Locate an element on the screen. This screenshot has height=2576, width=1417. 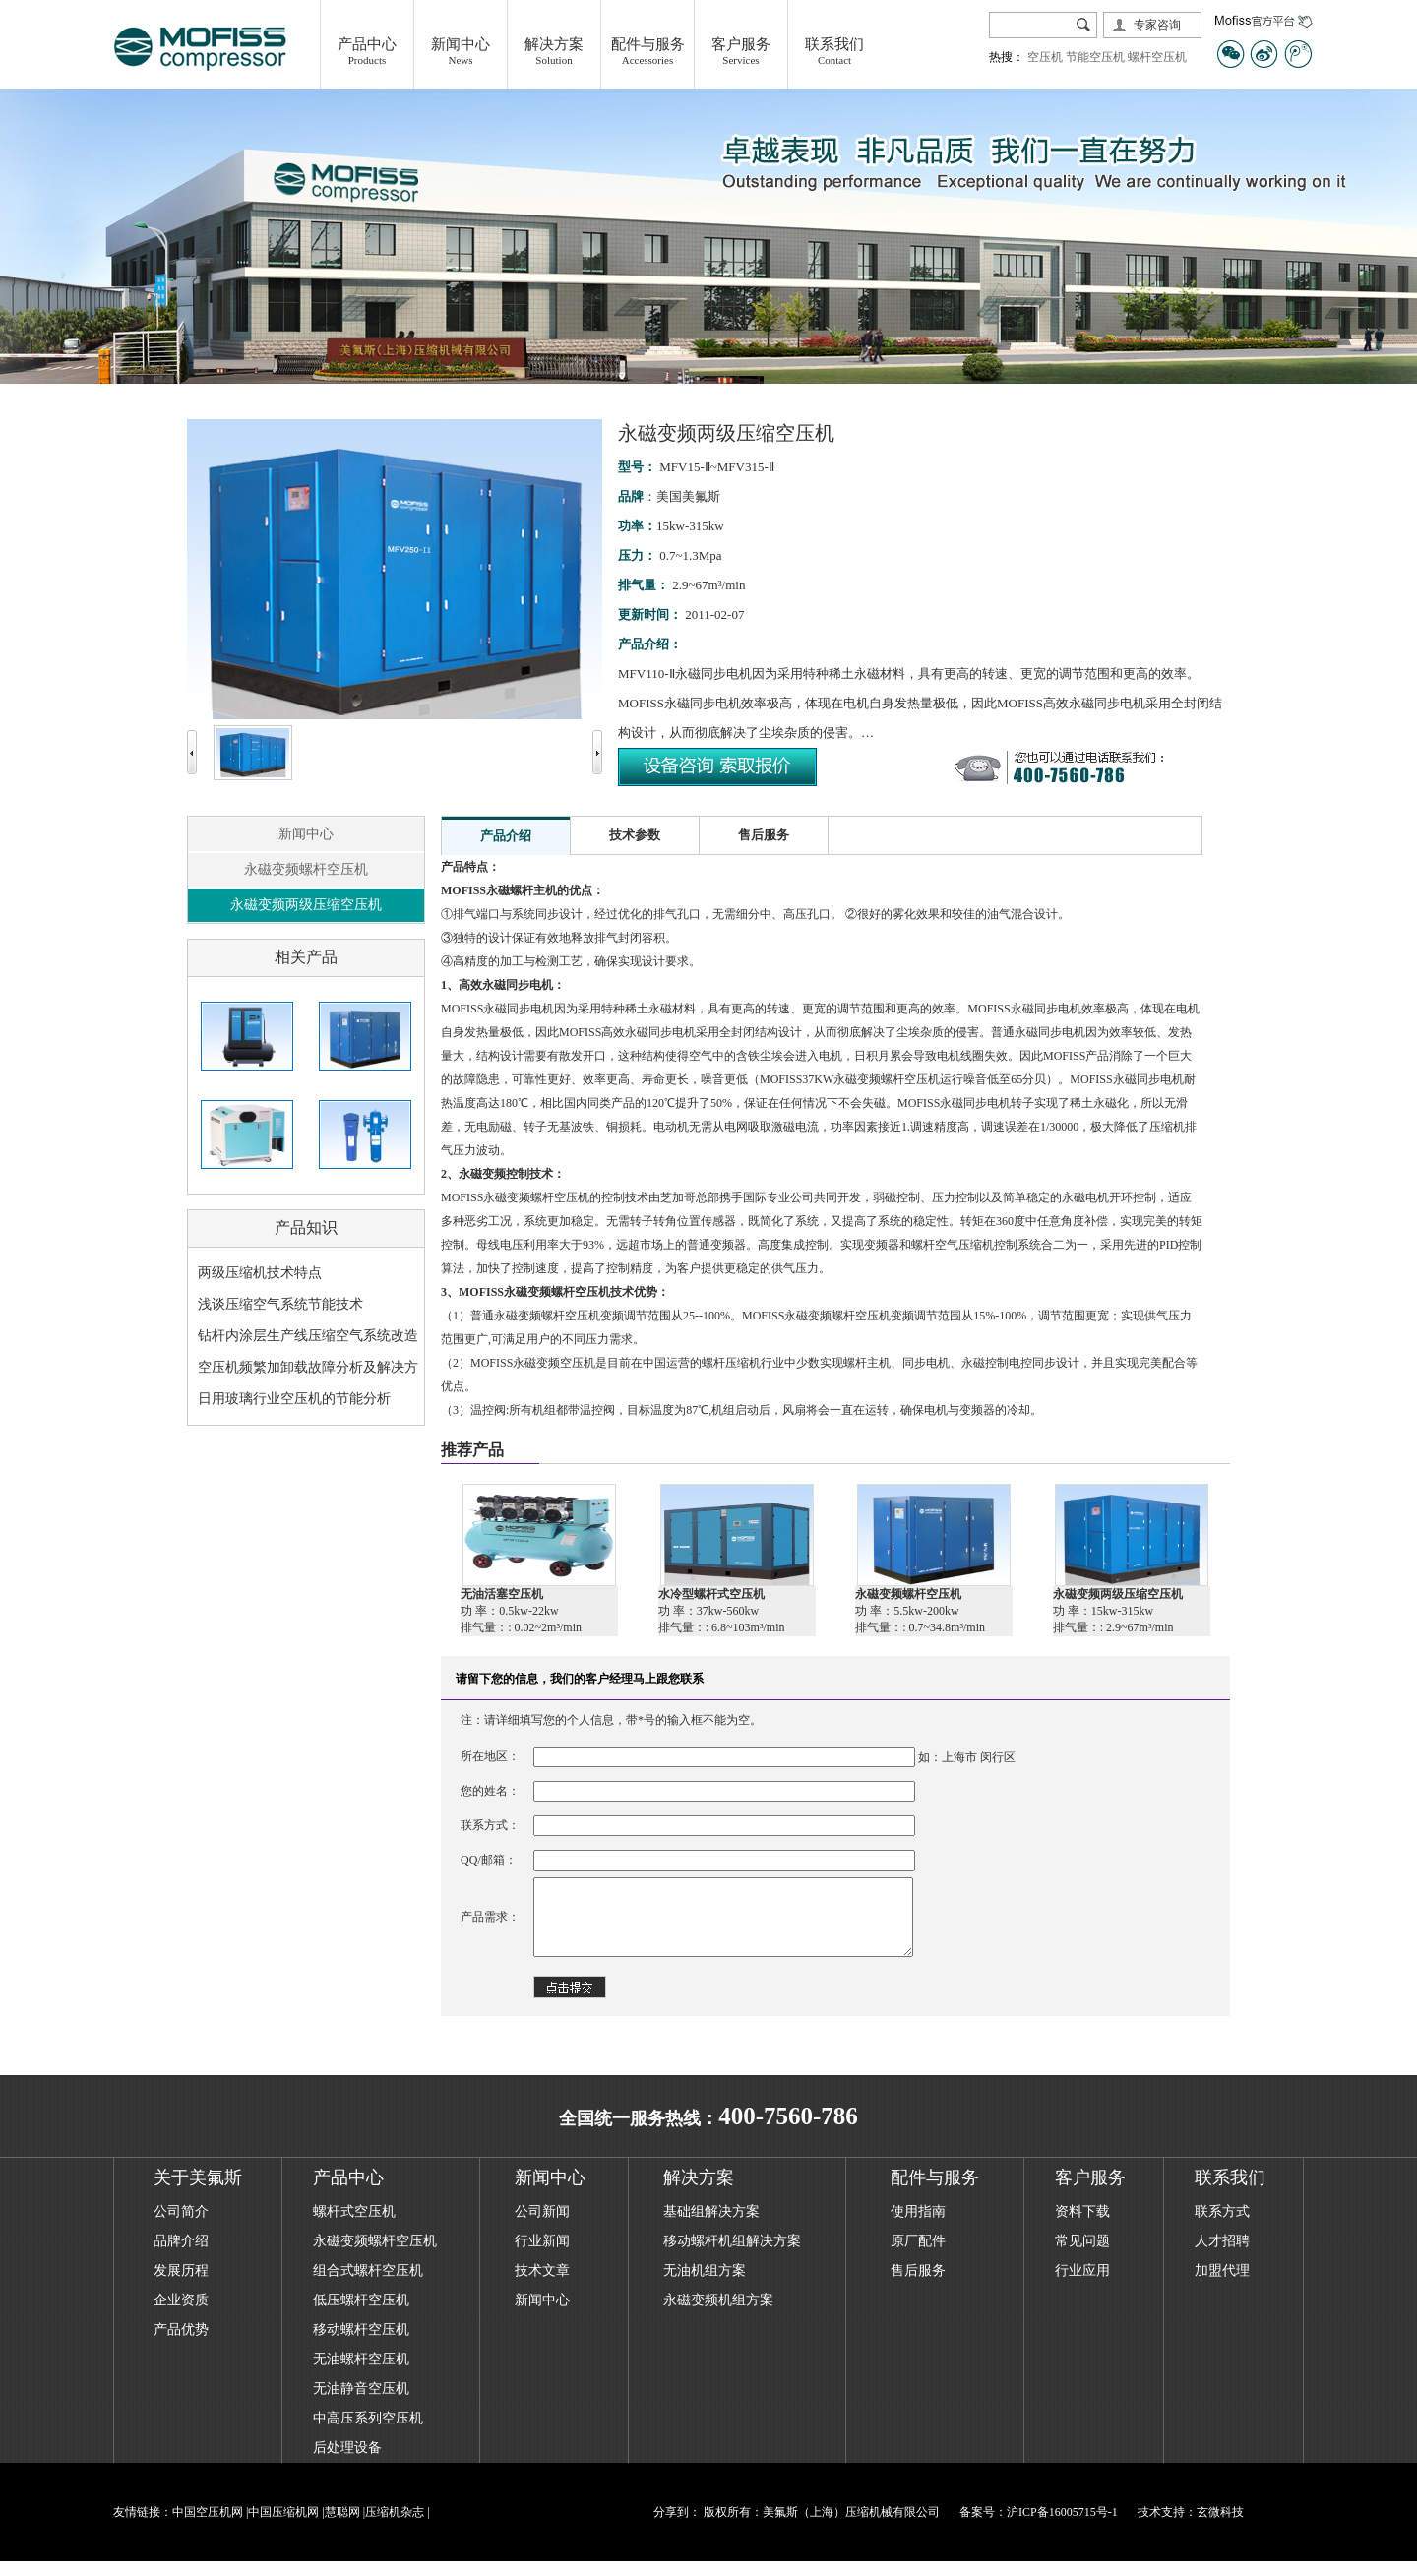
品牌介绍 is located at coordinates (181, 2255).